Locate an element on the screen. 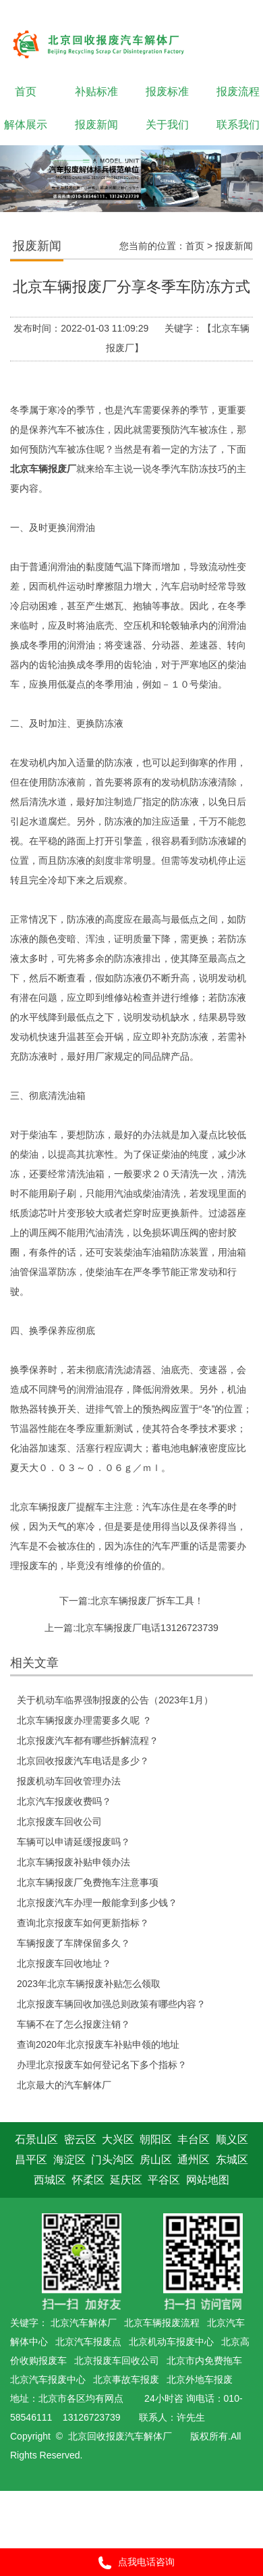 This screenshot has height=2576, width=263. 西城区 is located at coordinates (50, 2180).